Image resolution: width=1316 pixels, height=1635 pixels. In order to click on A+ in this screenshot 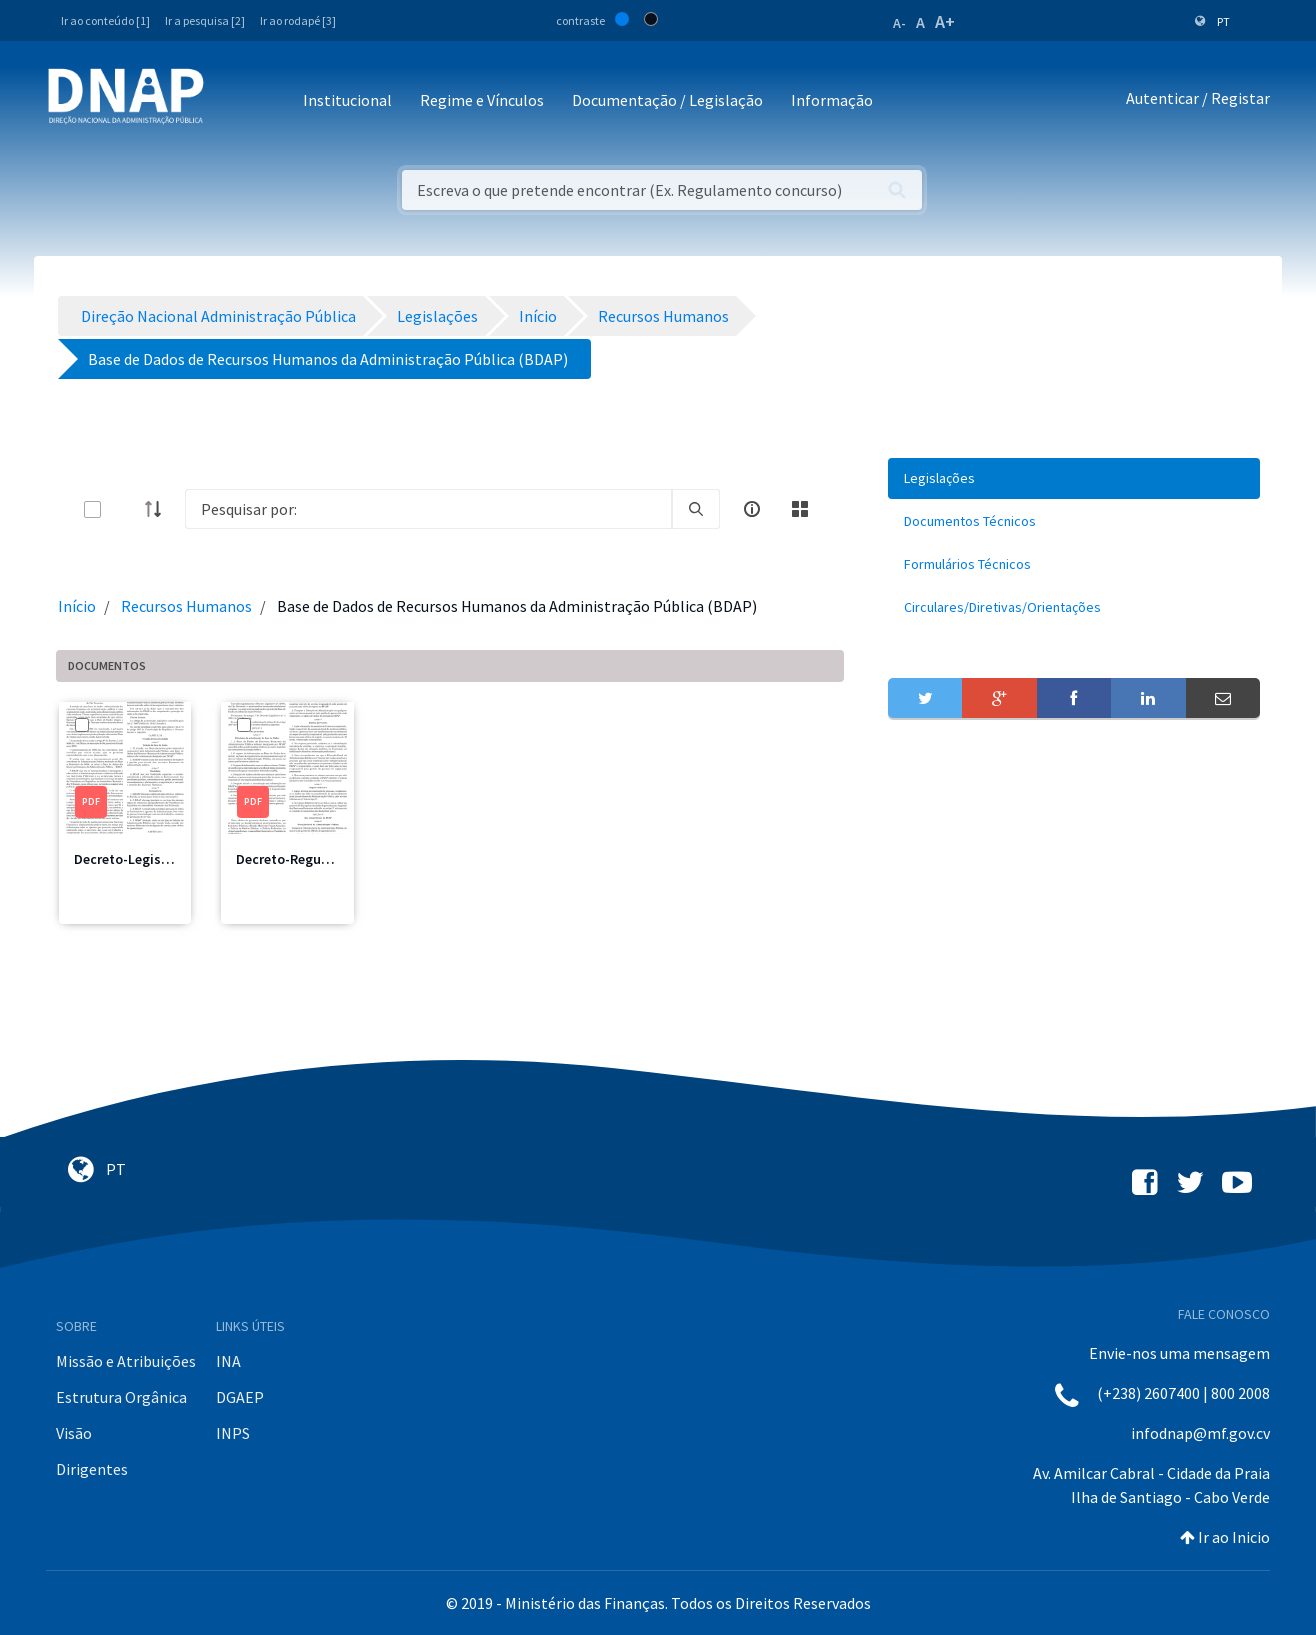, I will do `click(945, 21)`.